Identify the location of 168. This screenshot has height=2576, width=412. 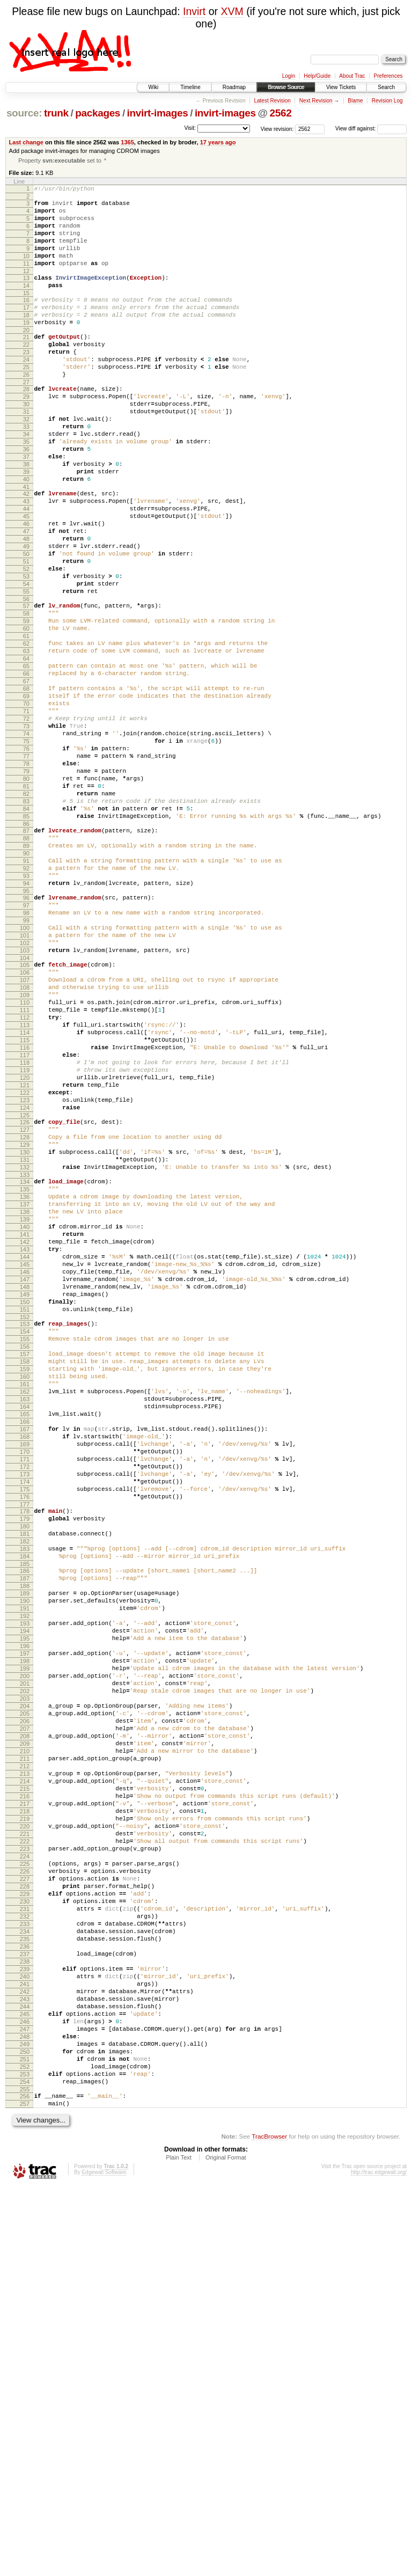
(25, 1685).